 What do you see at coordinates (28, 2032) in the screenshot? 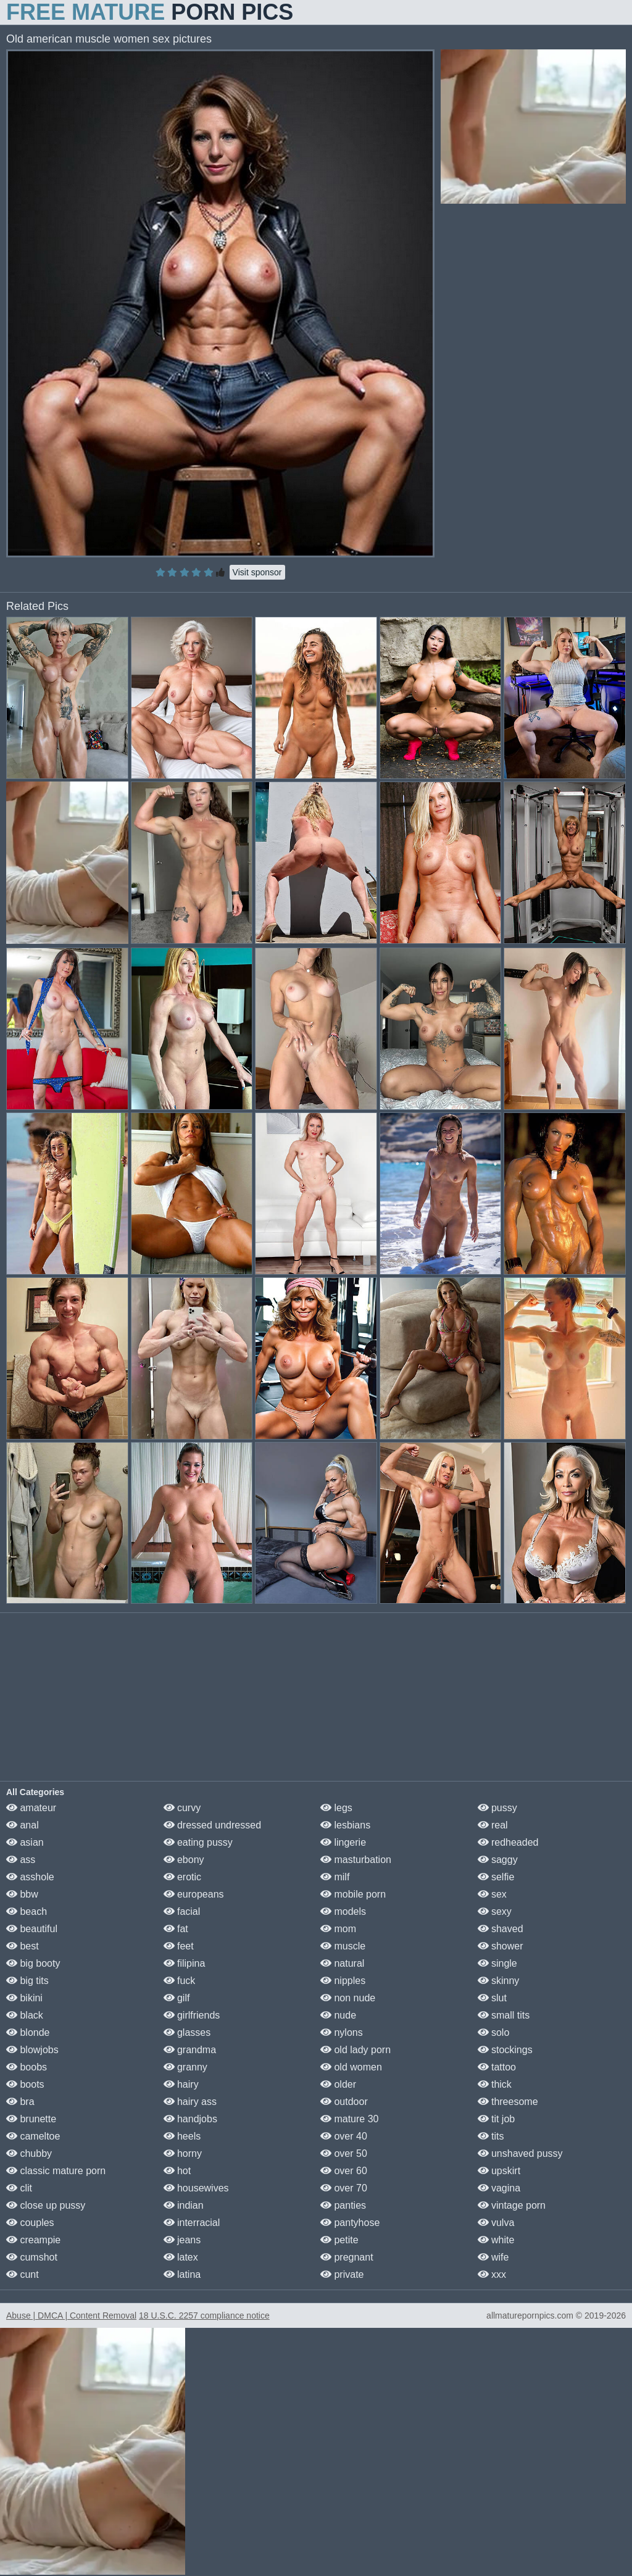
I see `blonde` at bounding box center [28, 2032].